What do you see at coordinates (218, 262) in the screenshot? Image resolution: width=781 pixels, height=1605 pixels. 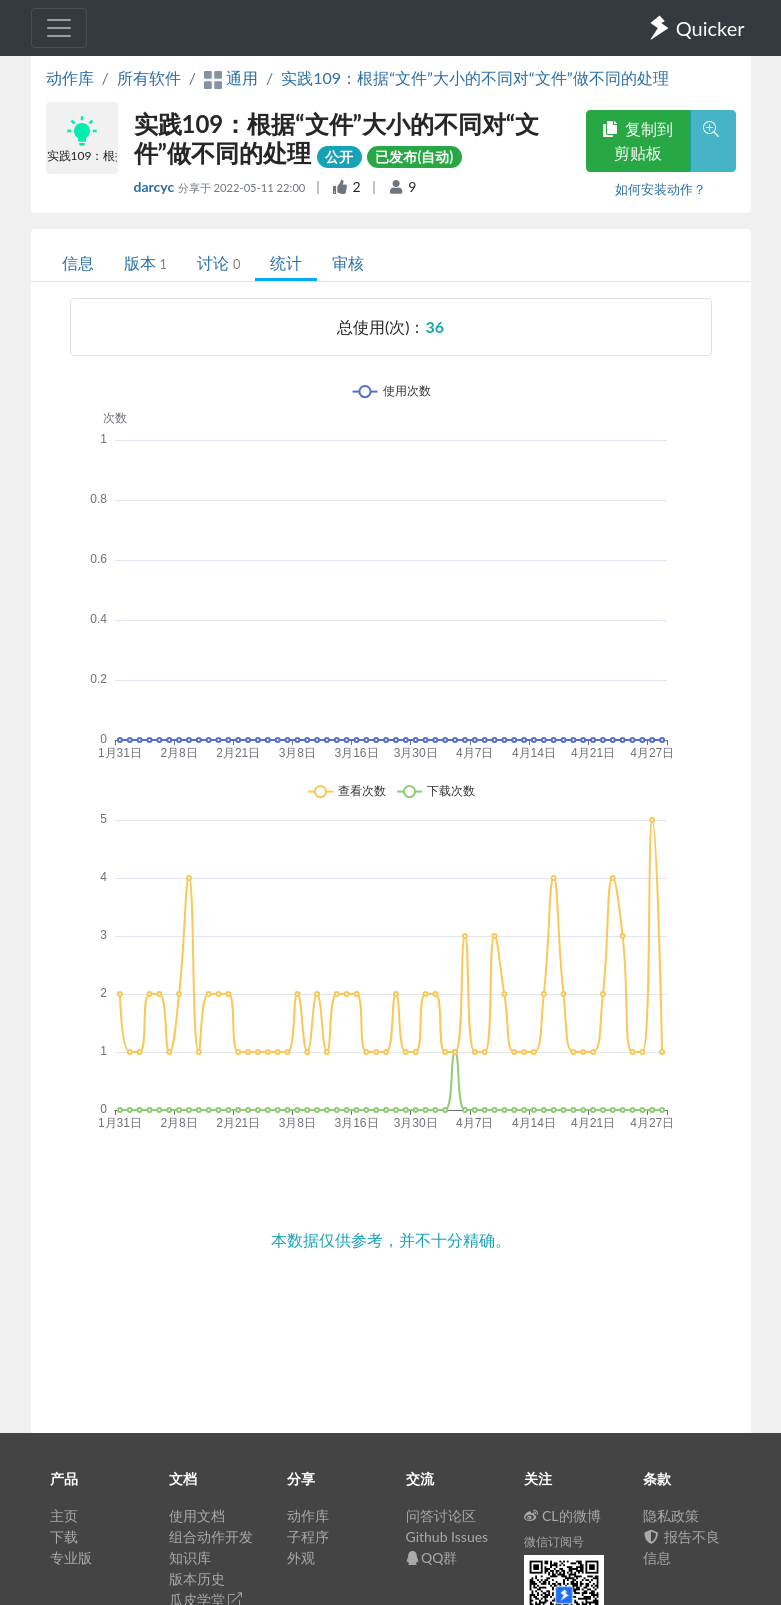 I see `讨论` at bounding box center [218, 262].